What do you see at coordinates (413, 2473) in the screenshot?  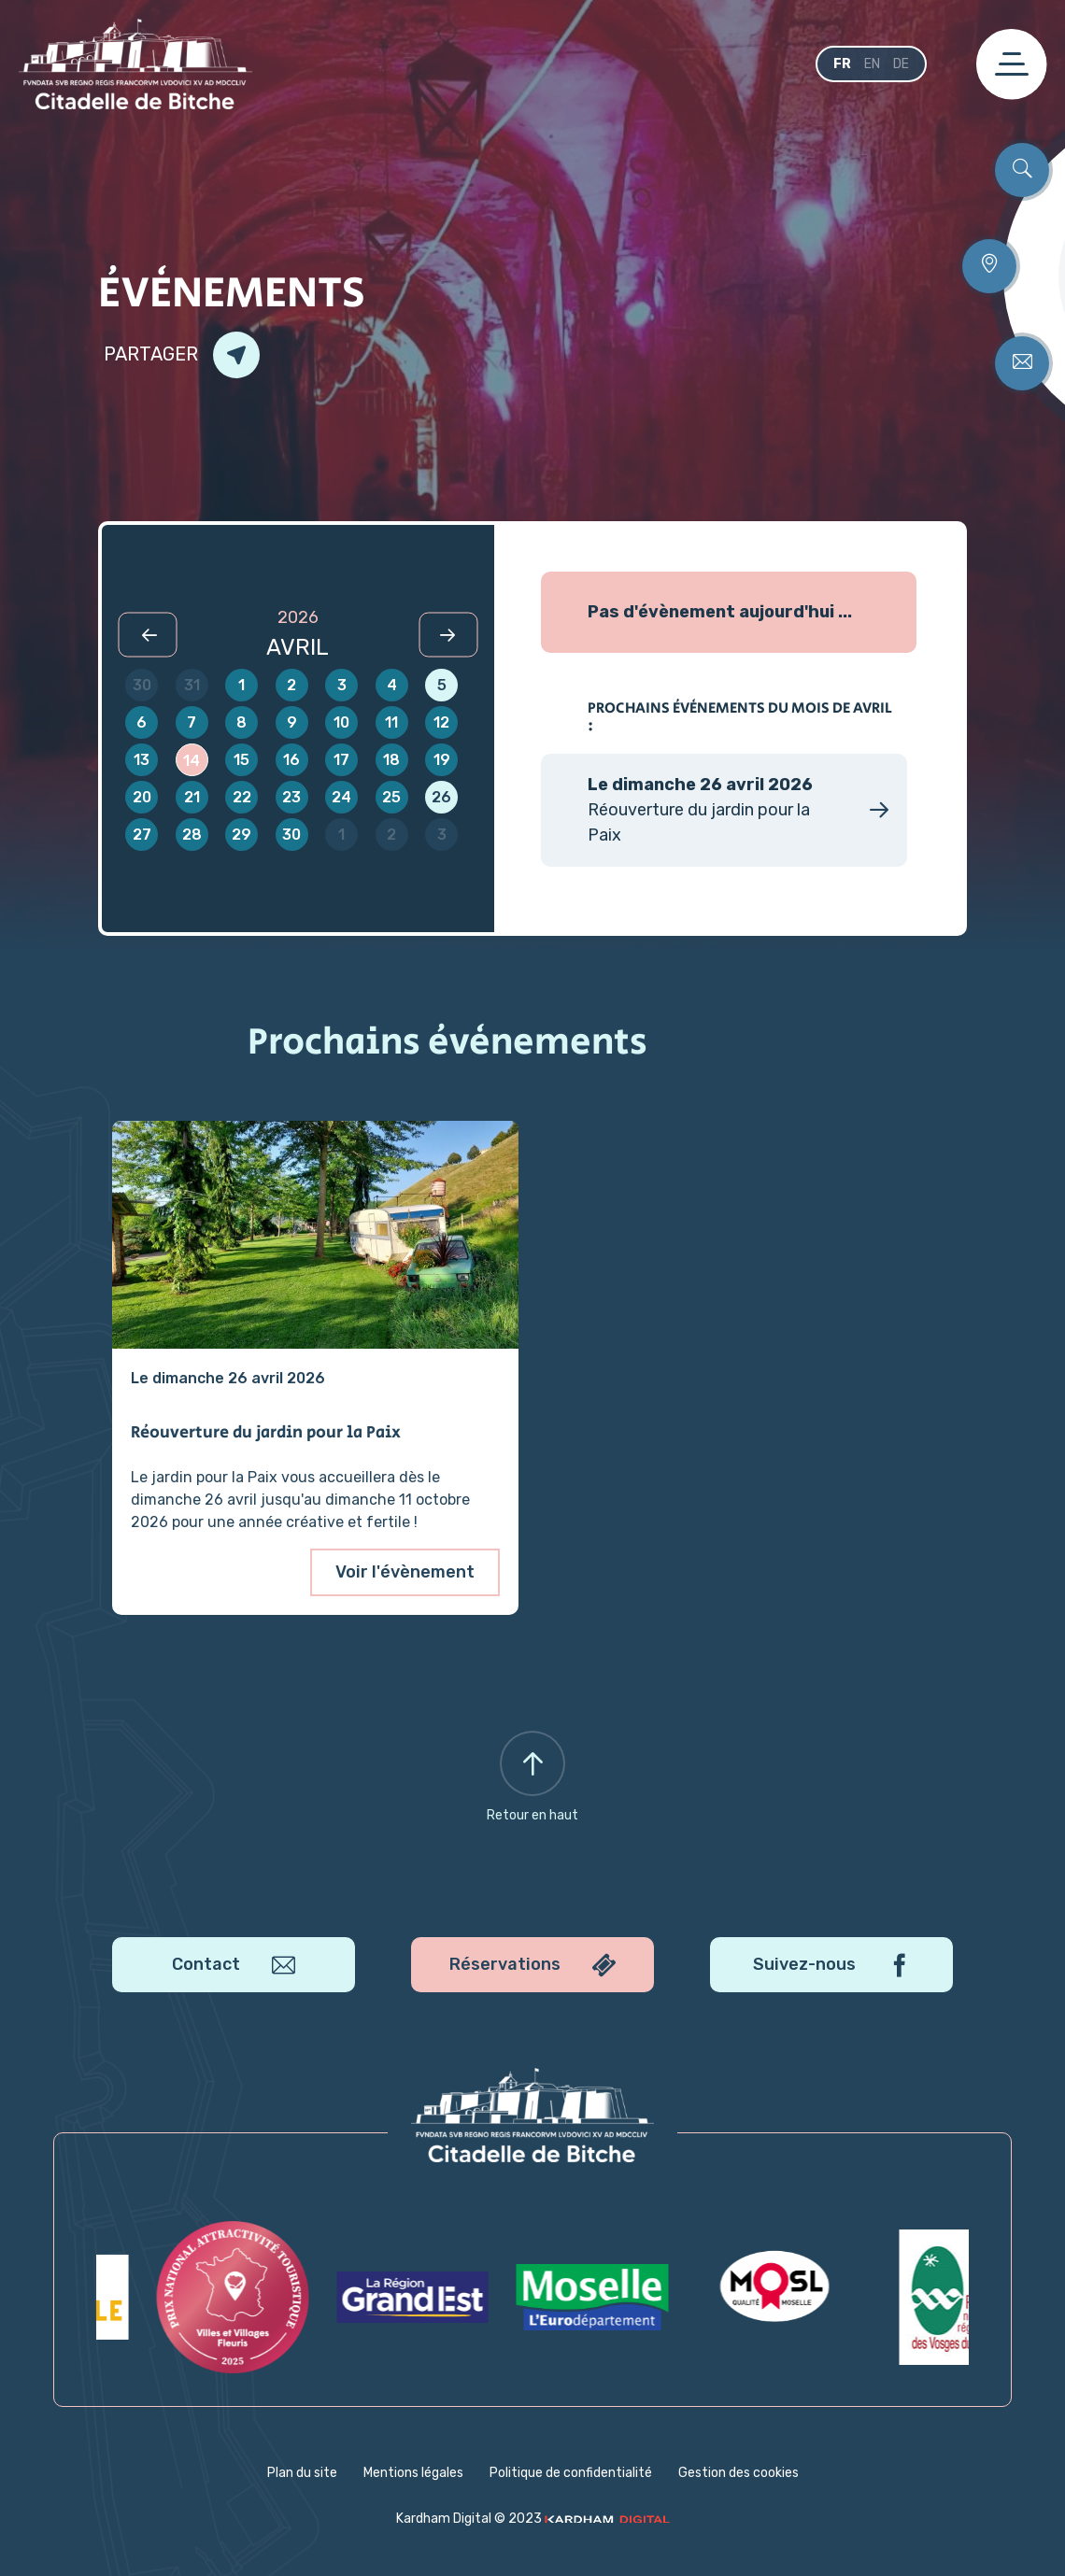 I see `Mentions légales` at bounding box center [413, 2473].